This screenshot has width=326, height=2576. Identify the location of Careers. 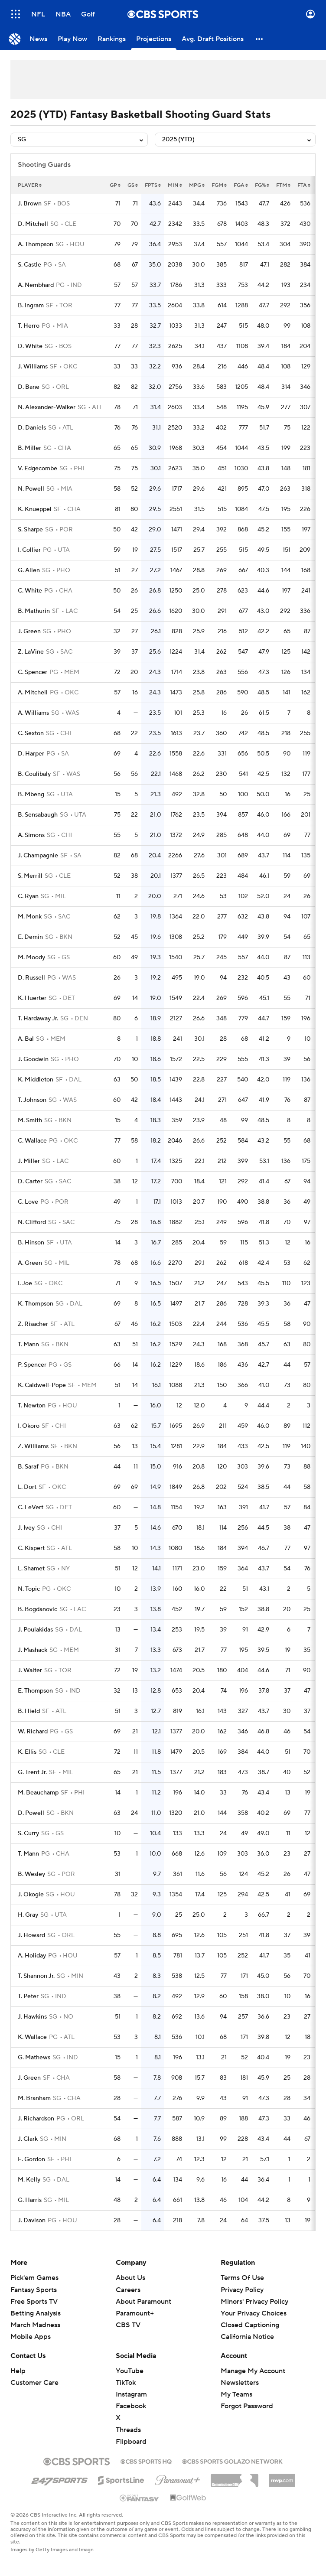
(128, 2290).